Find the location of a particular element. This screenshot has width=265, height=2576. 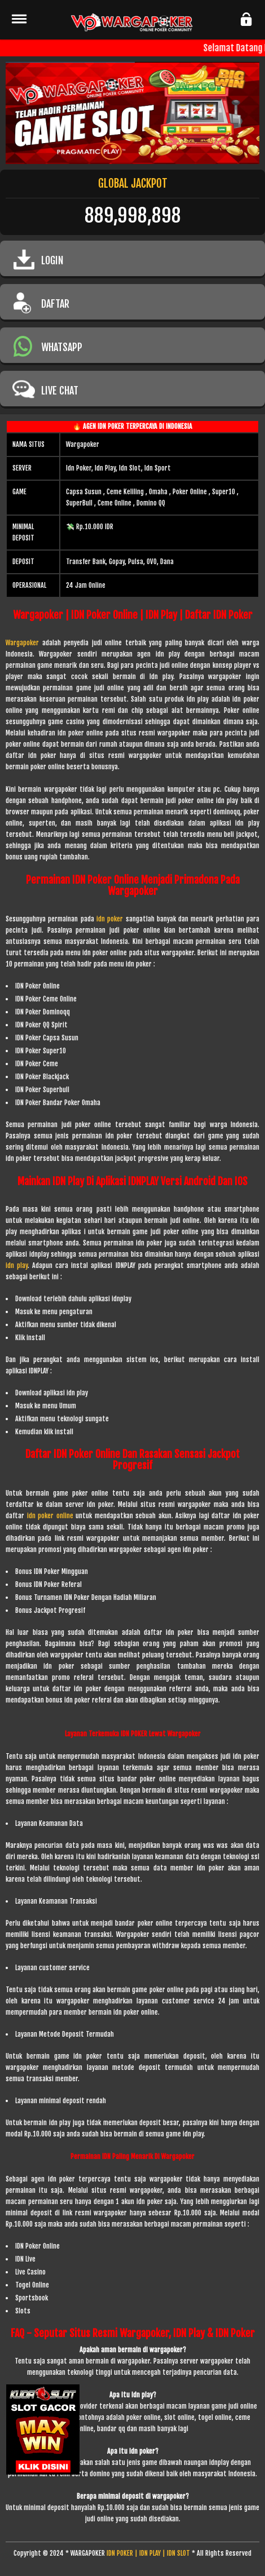

IDN POKER | IDN PLAY | IDN SLOT is located at coordinates (148, 2553).